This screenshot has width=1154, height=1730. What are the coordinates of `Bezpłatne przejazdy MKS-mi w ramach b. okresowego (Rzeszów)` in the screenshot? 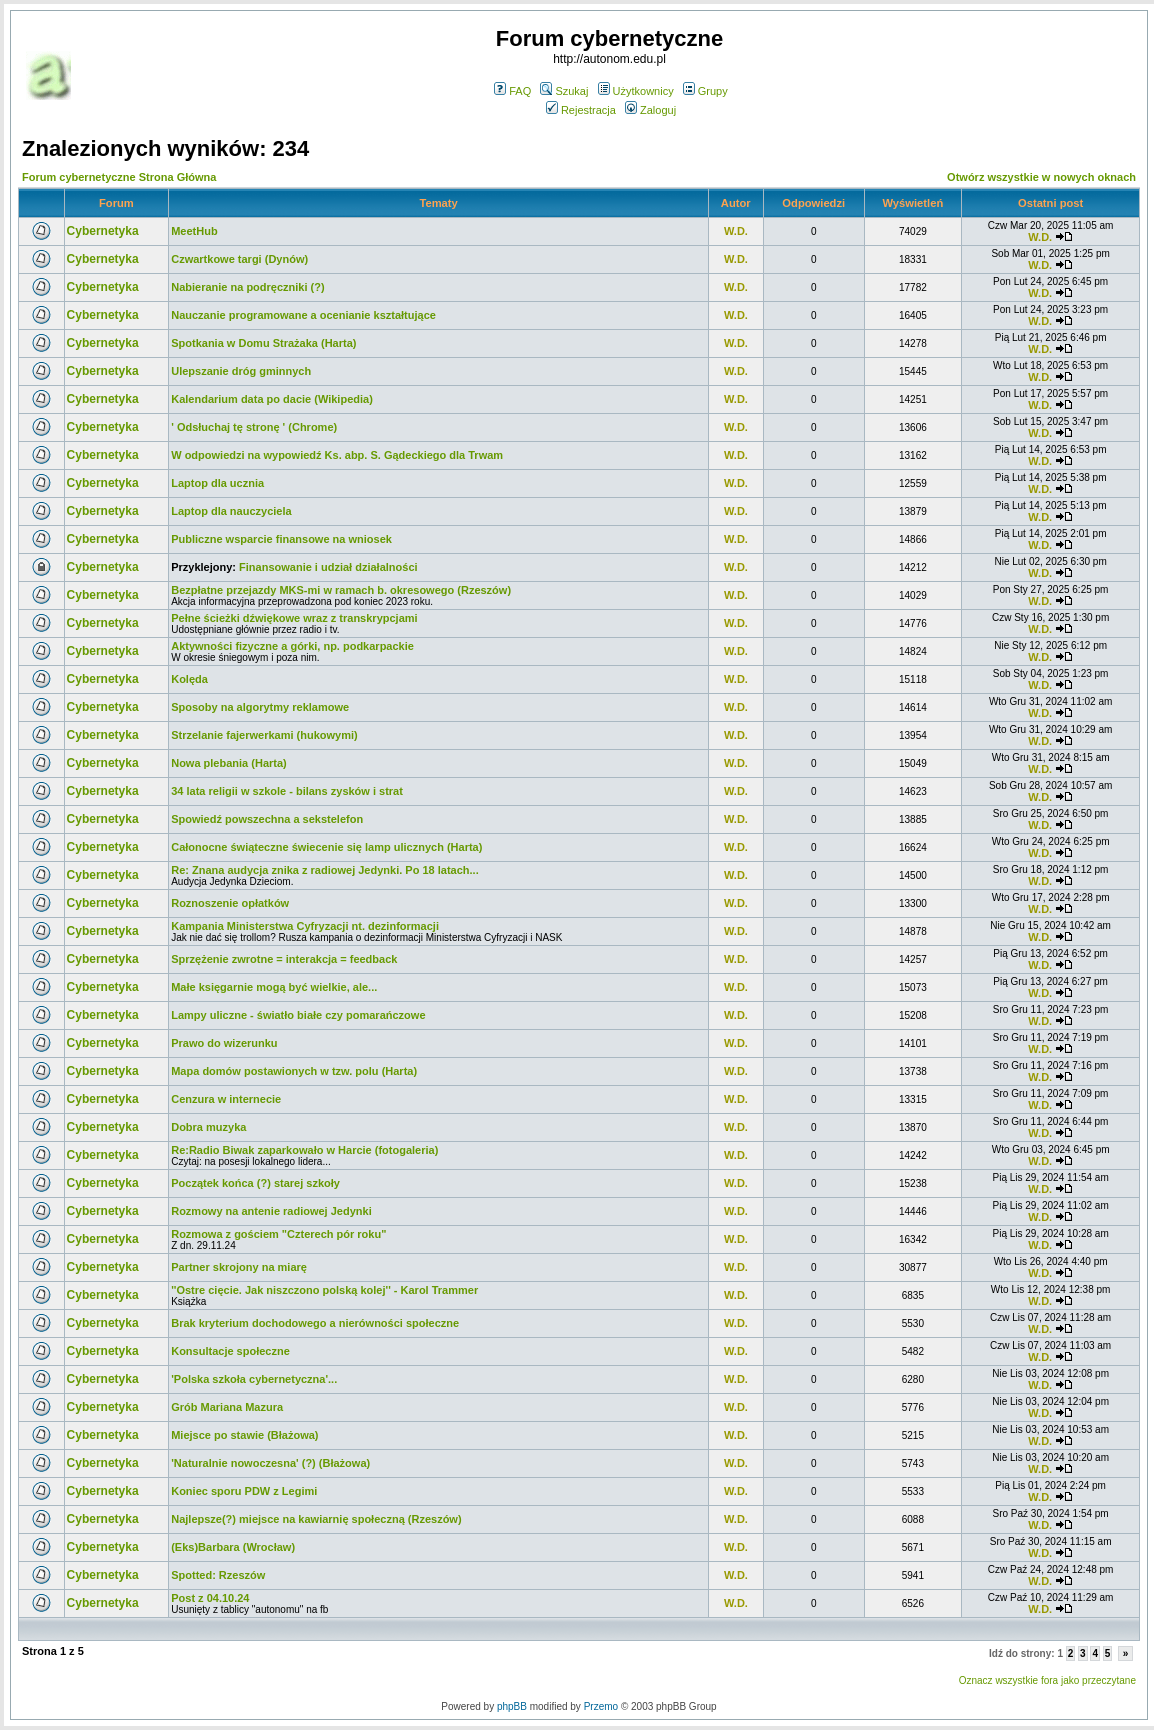 It's located at (341, 590).